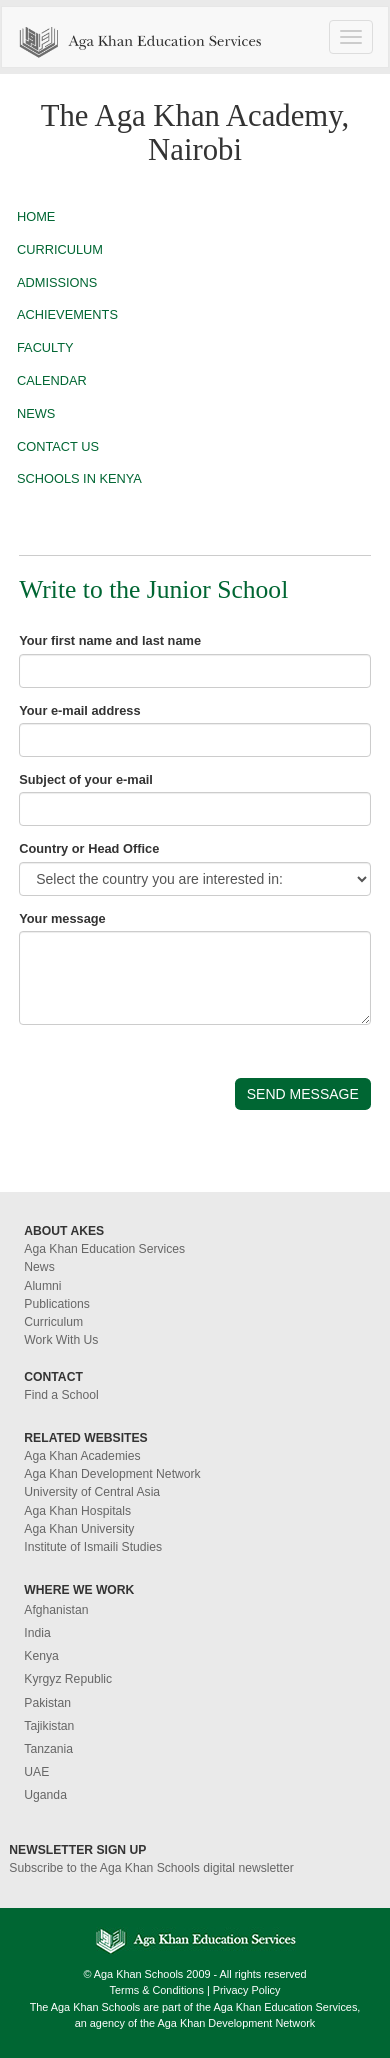 The image size is (390, 2058). What do you see at coordinates (48, 1749) in the screenshot?
I see `Tanzania` at bounding box center [48, 1749].